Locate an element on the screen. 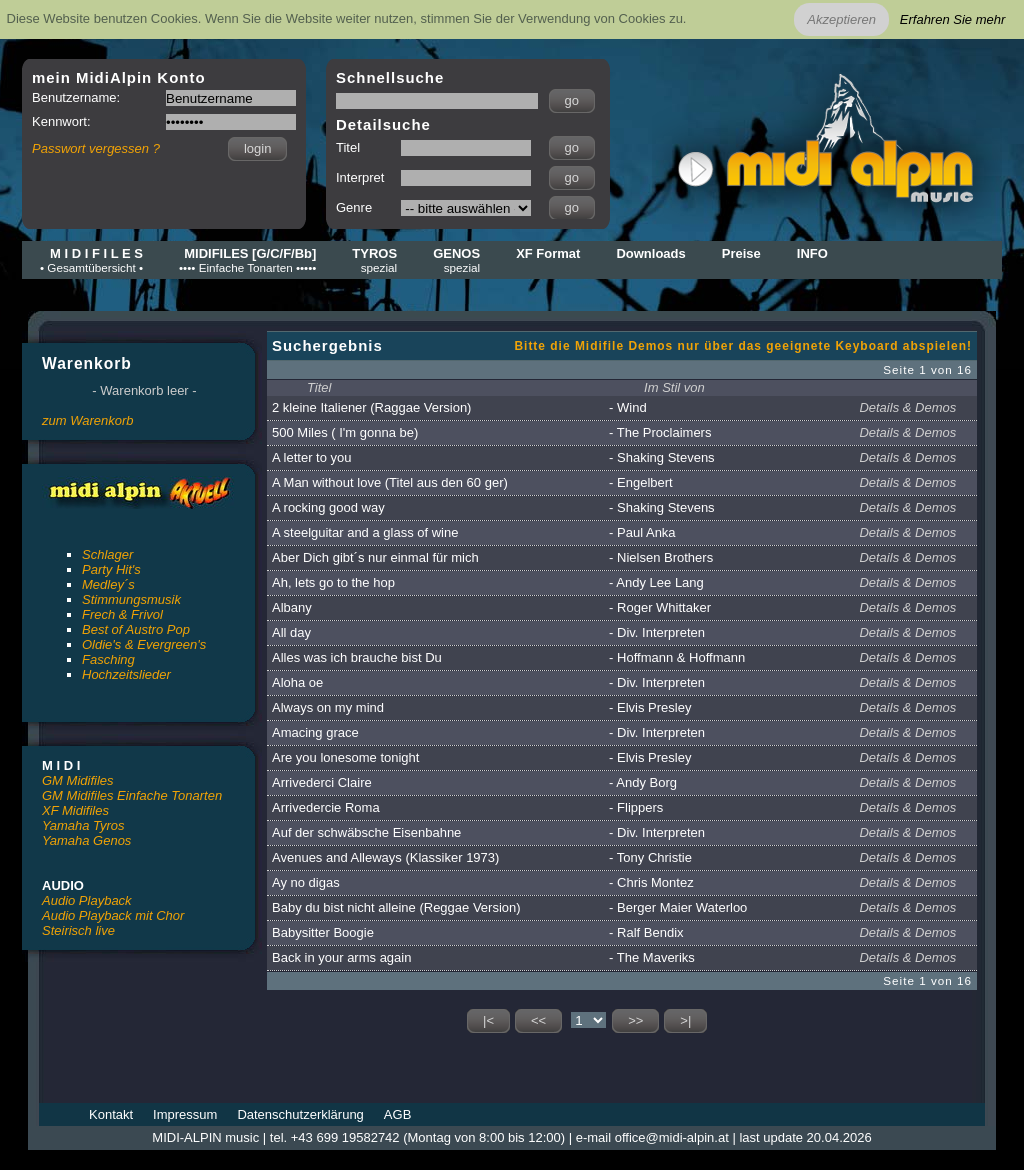 This screenshot has height=1170, width=1024. - Elvis Presley is located at coordinates (650, 707).